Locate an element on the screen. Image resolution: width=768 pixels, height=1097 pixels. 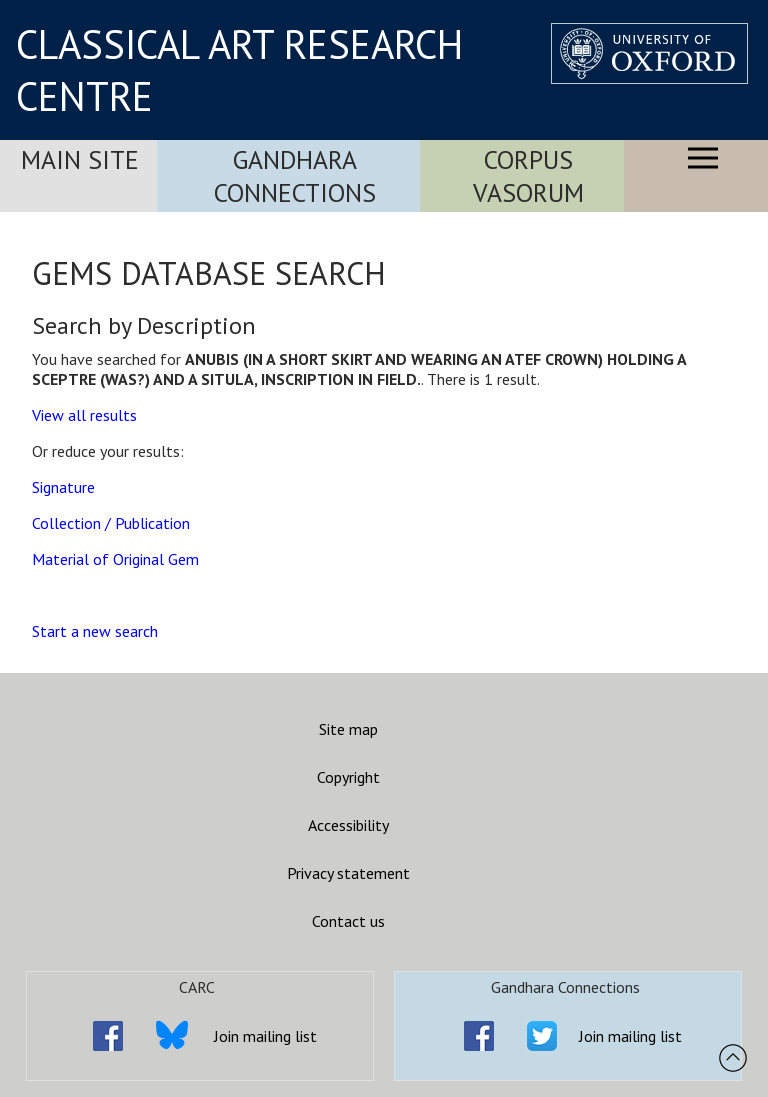
Contact us is located at coordinates (348, 921).